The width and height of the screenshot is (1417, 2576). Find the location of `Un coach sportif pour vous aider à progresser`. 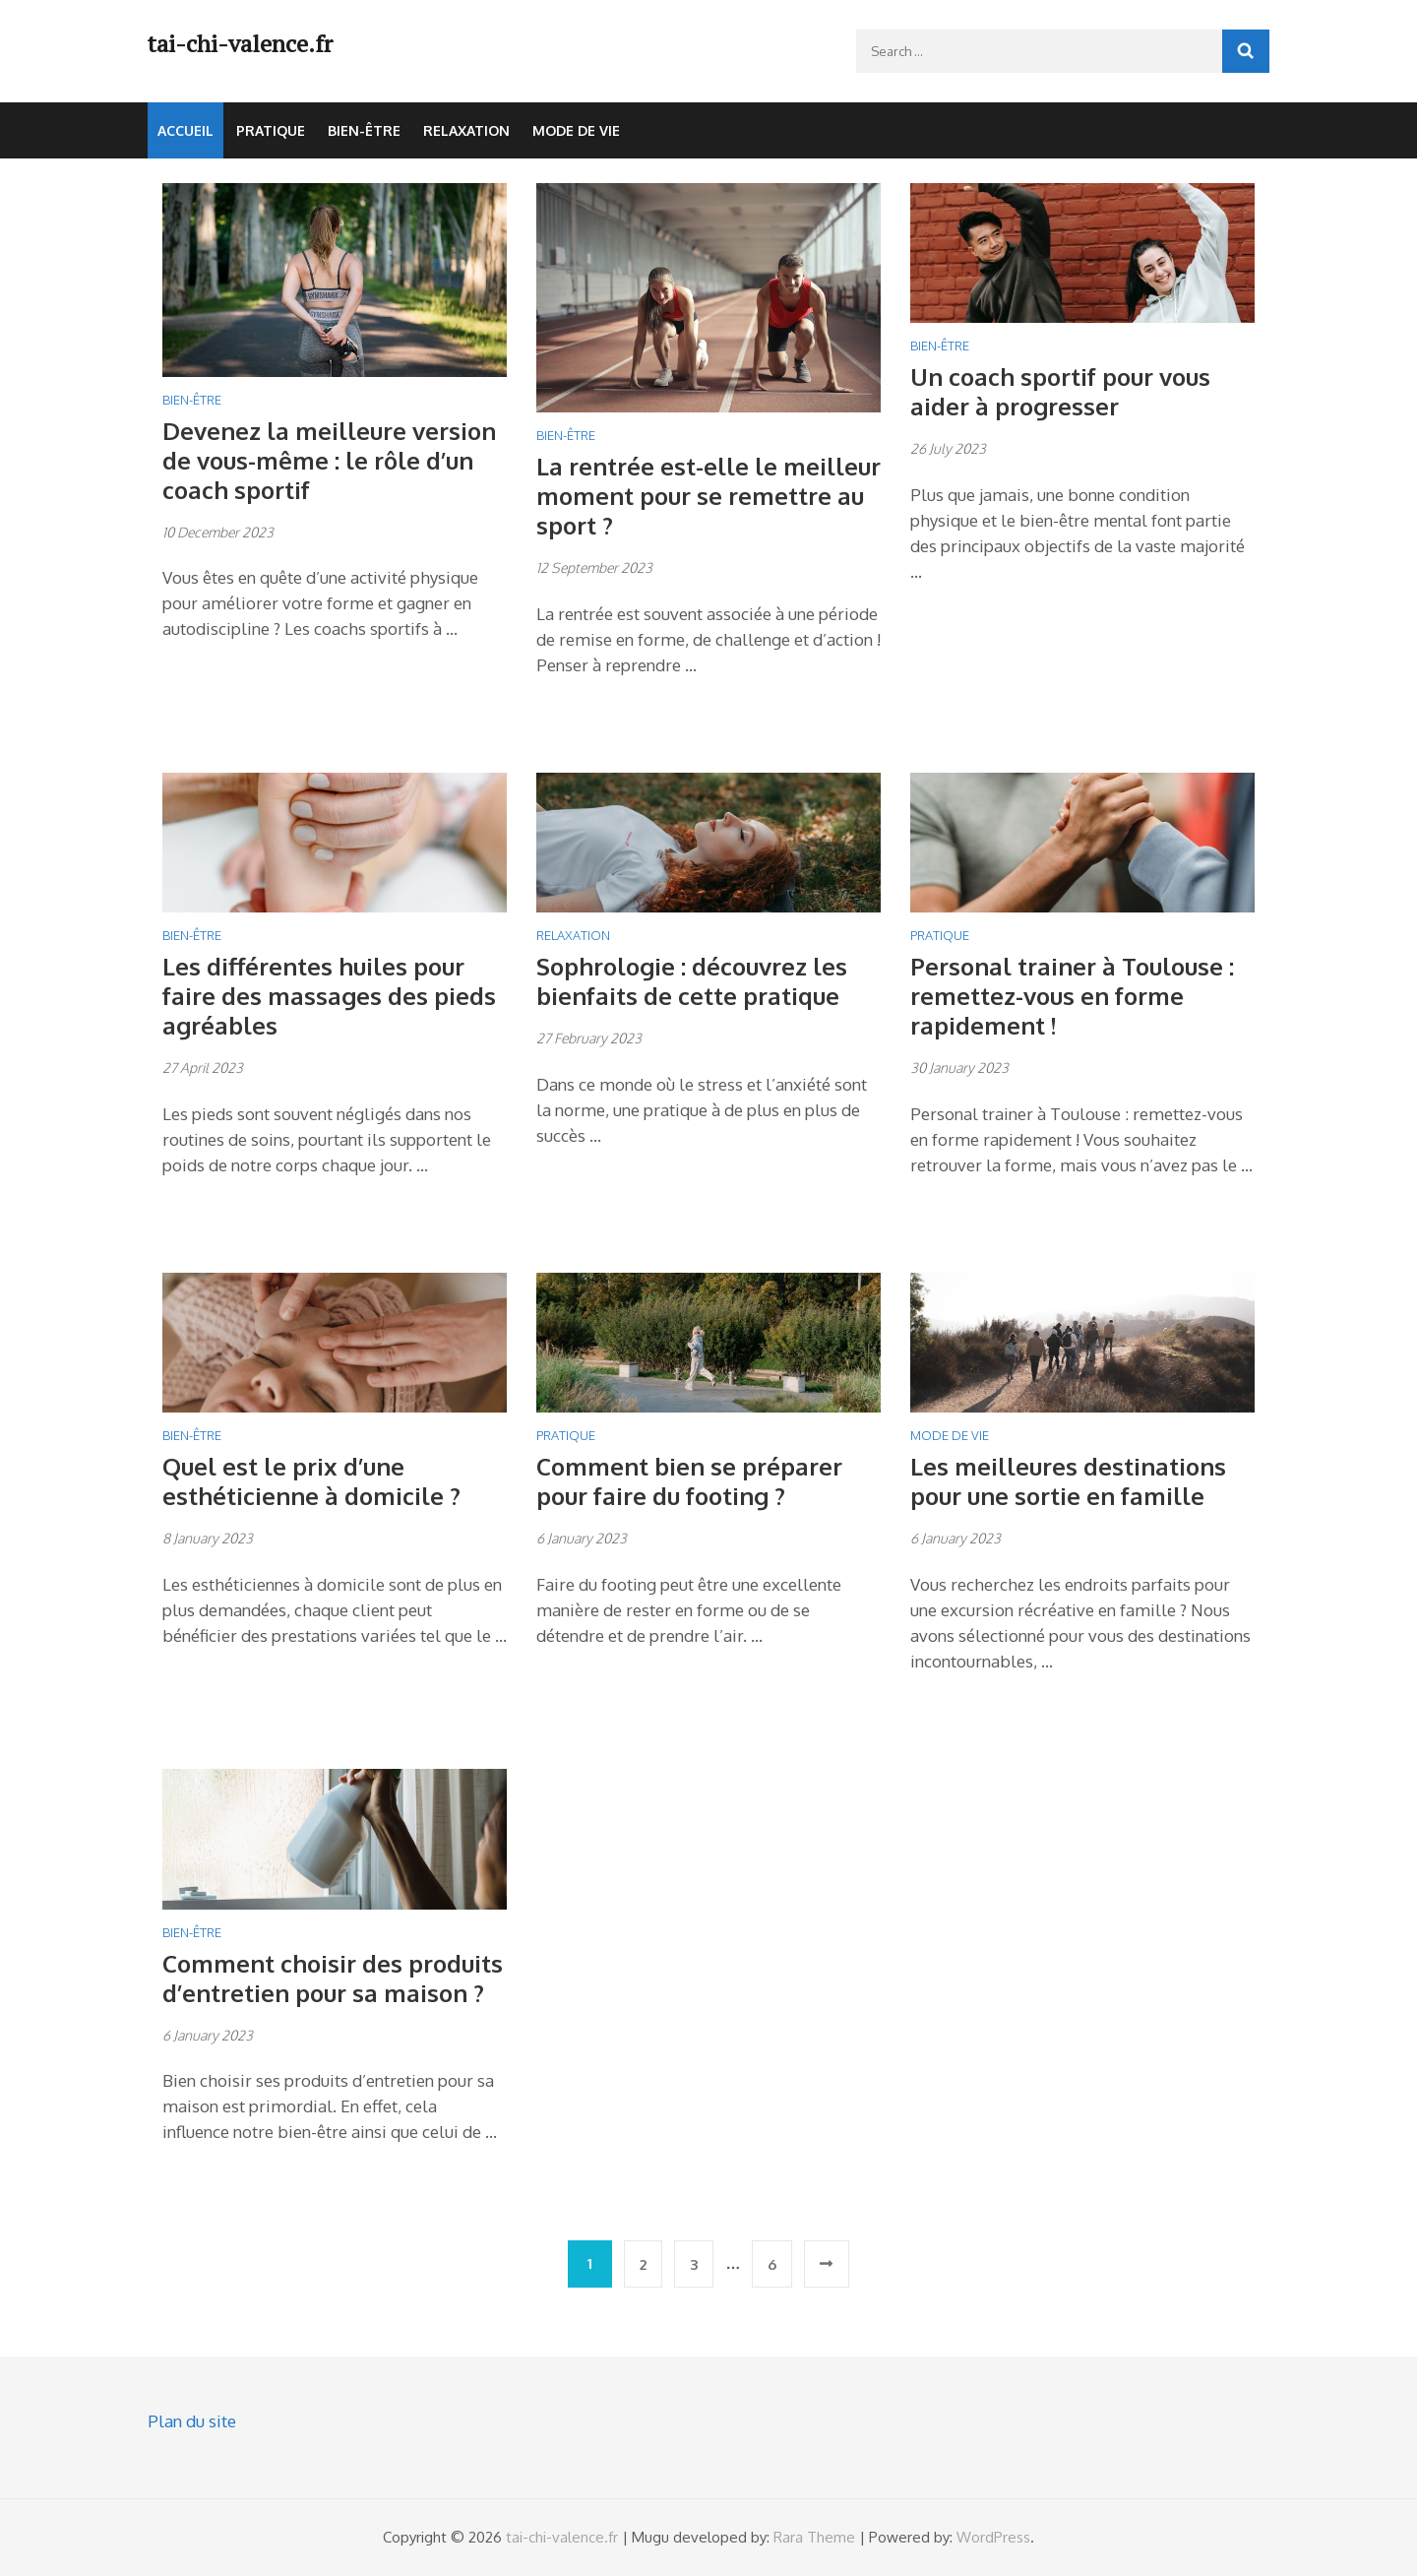

Un coach sportif pour vous aider à progresser is located at coordinates (1060, 391).